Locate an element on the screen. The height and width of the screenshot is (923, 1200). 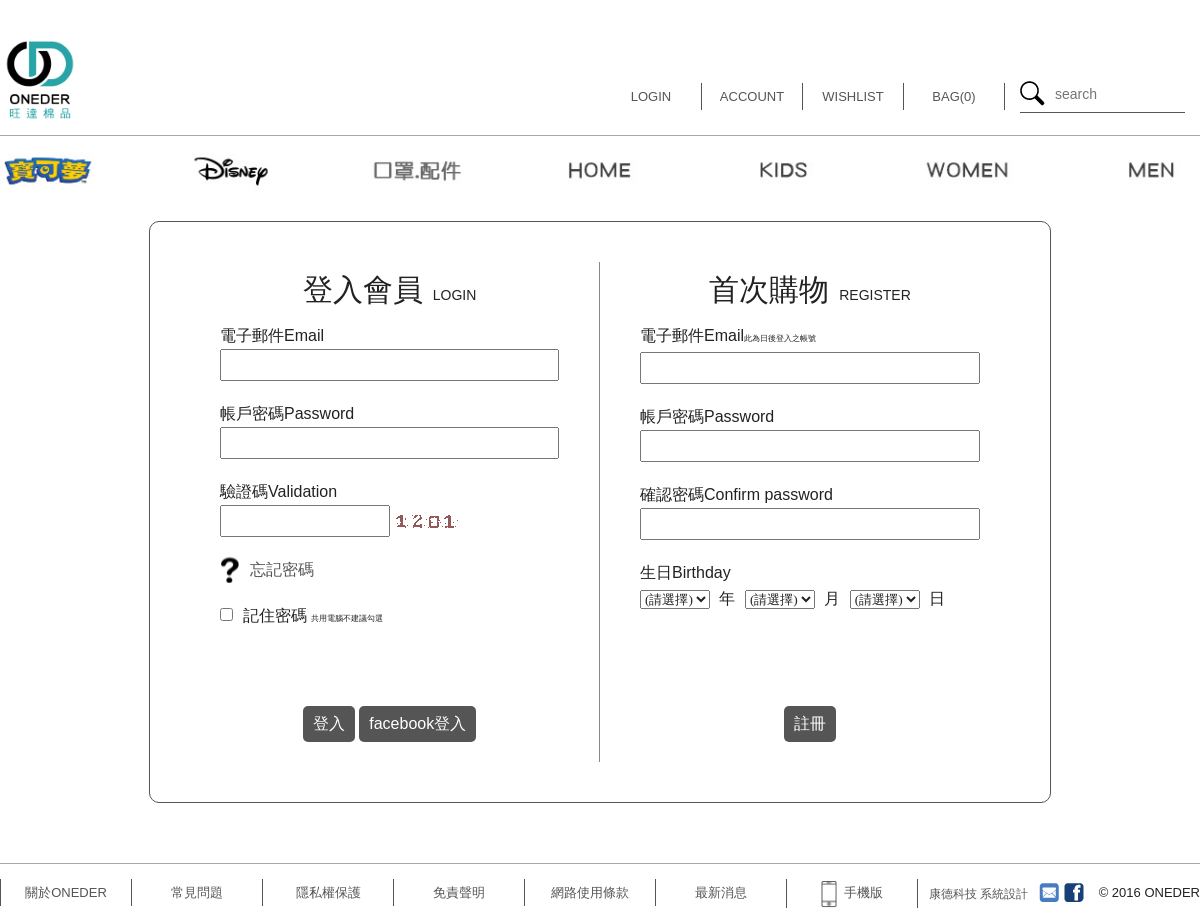
電子郵件Email is located at coordinates (272, 335).